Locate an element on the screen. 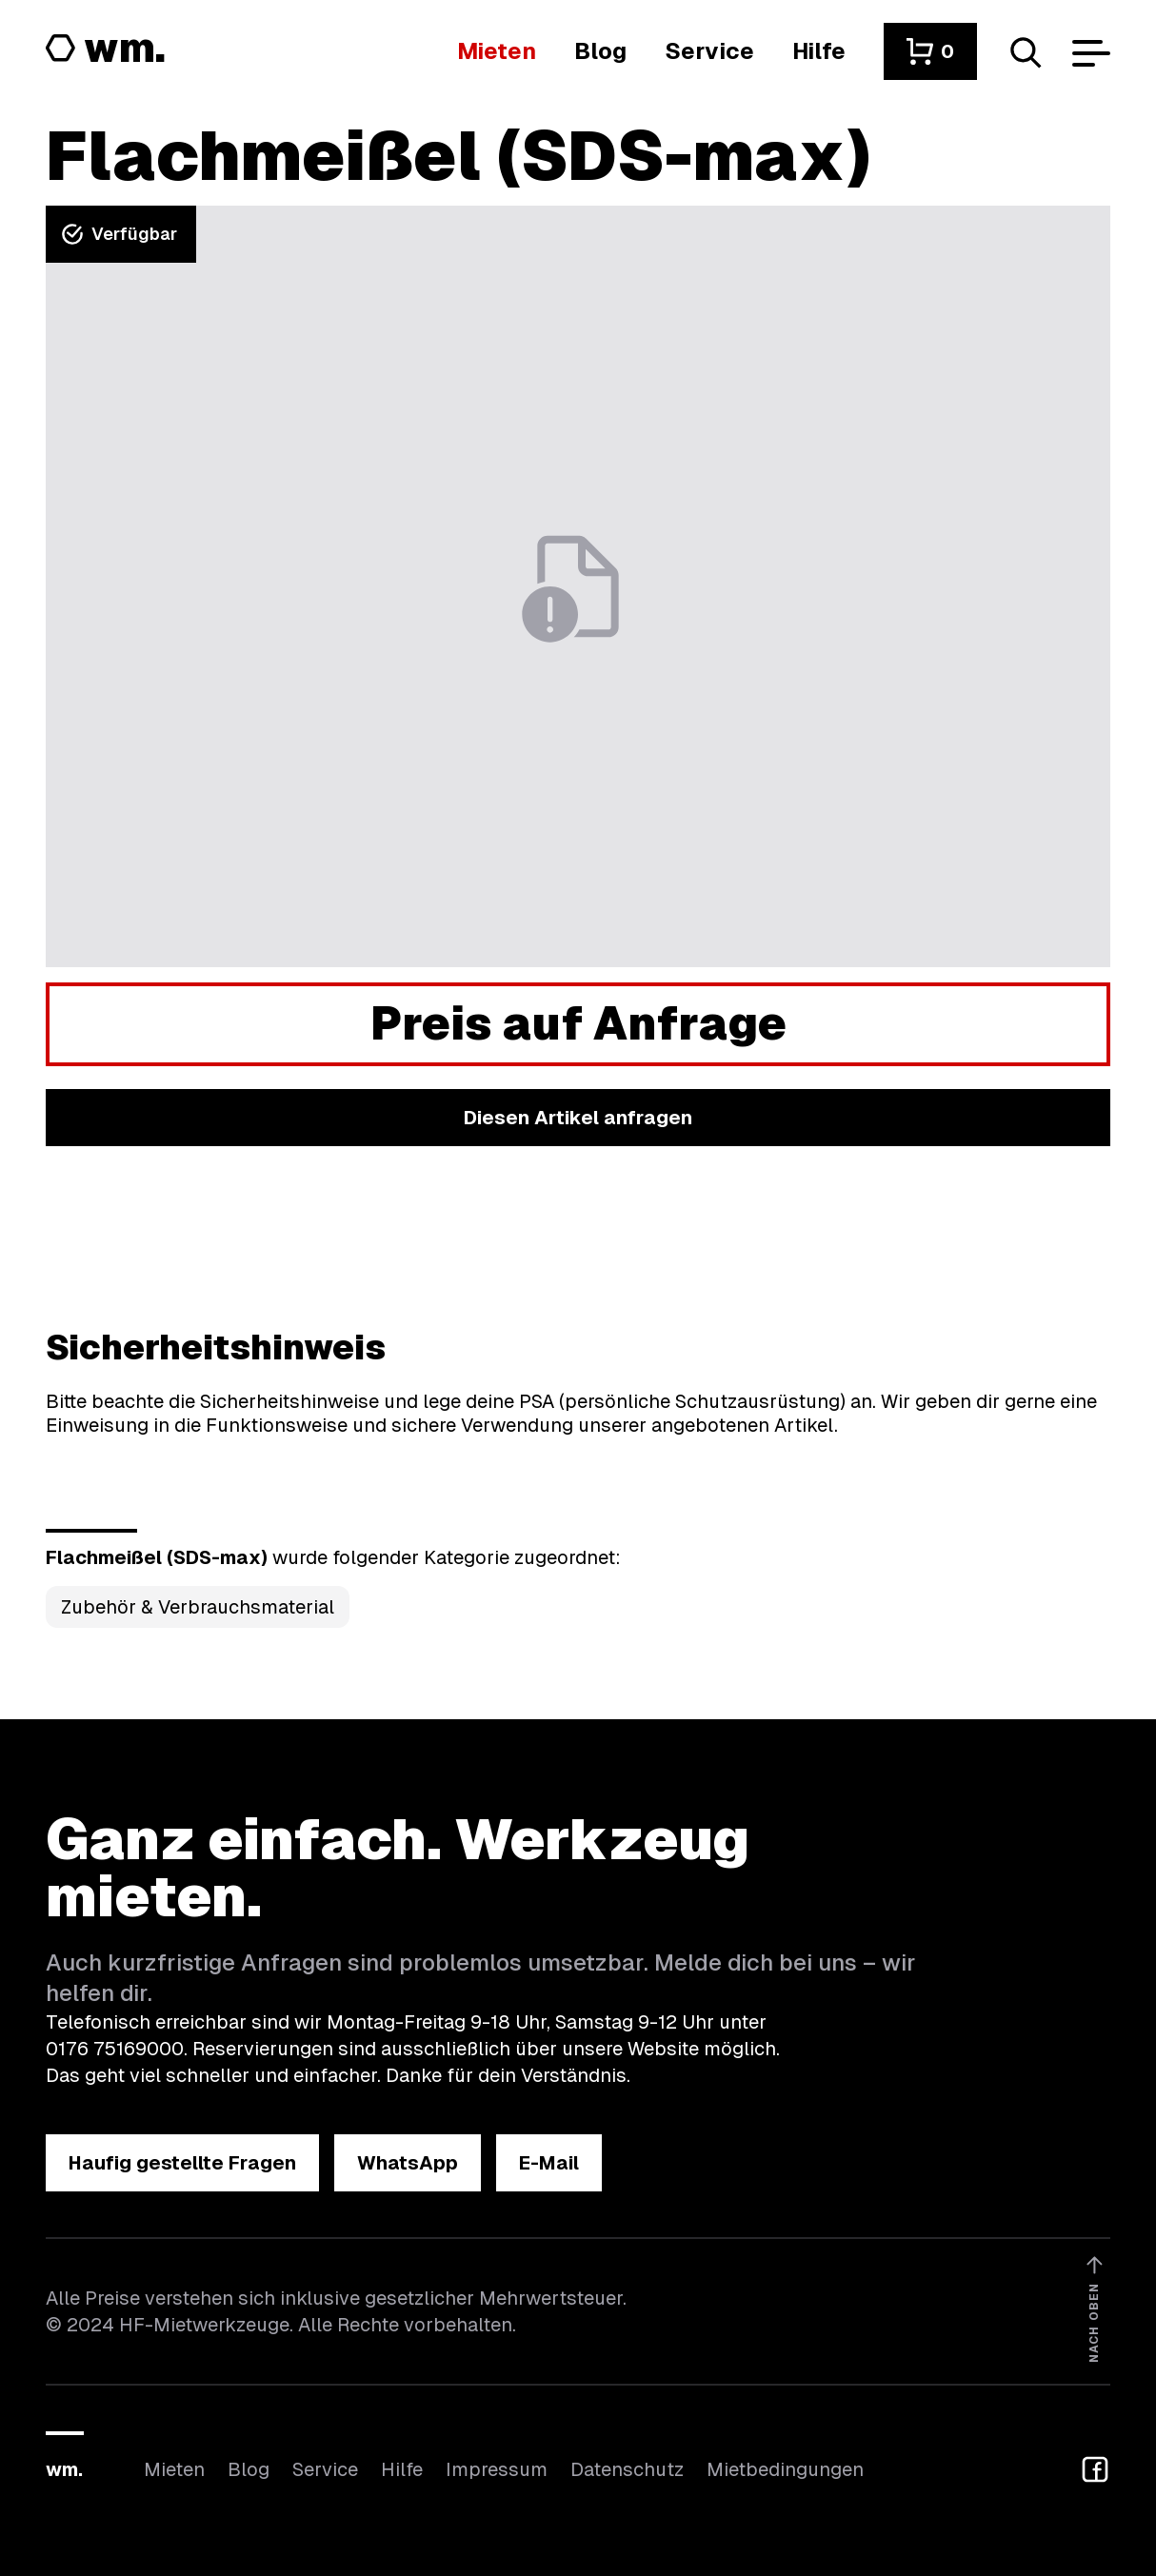 Image resolution: width=1156 pixels, height=2576 pixels. [Hier findest du die Übersicht aller Kategorien] is located at coordinates (496, 51).